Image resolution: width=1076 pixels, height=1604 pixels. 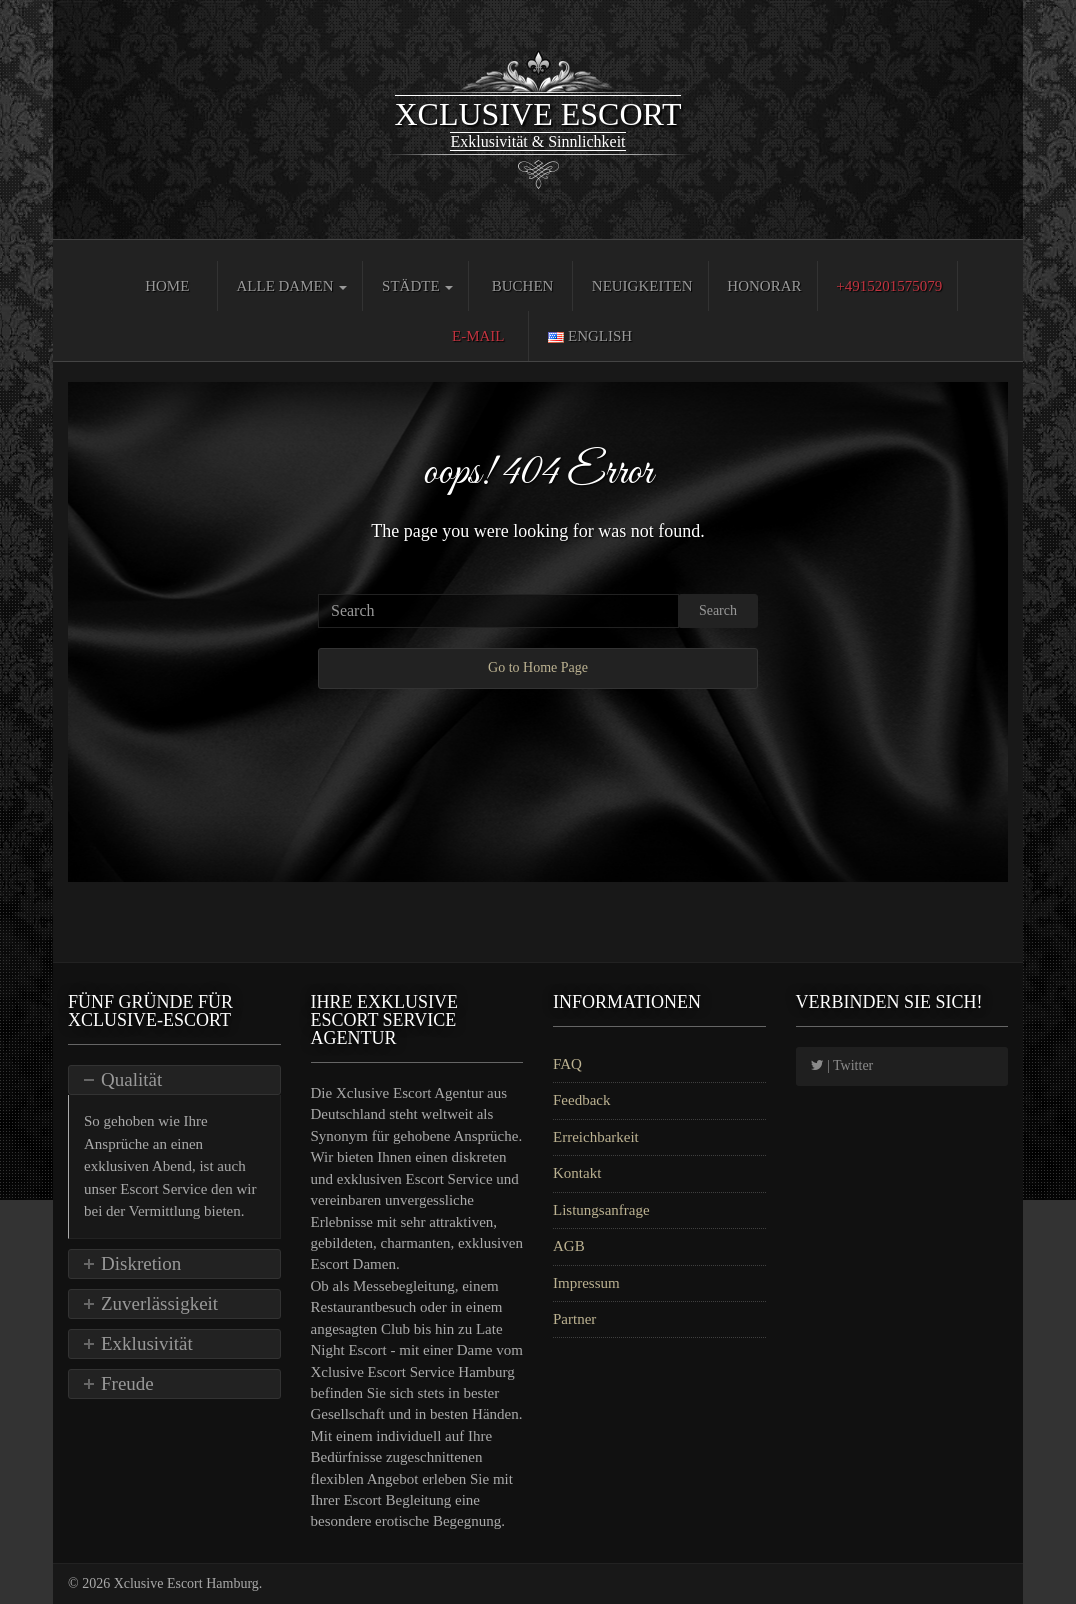 I want to click on E-Mail, so click(x=478, y=336).